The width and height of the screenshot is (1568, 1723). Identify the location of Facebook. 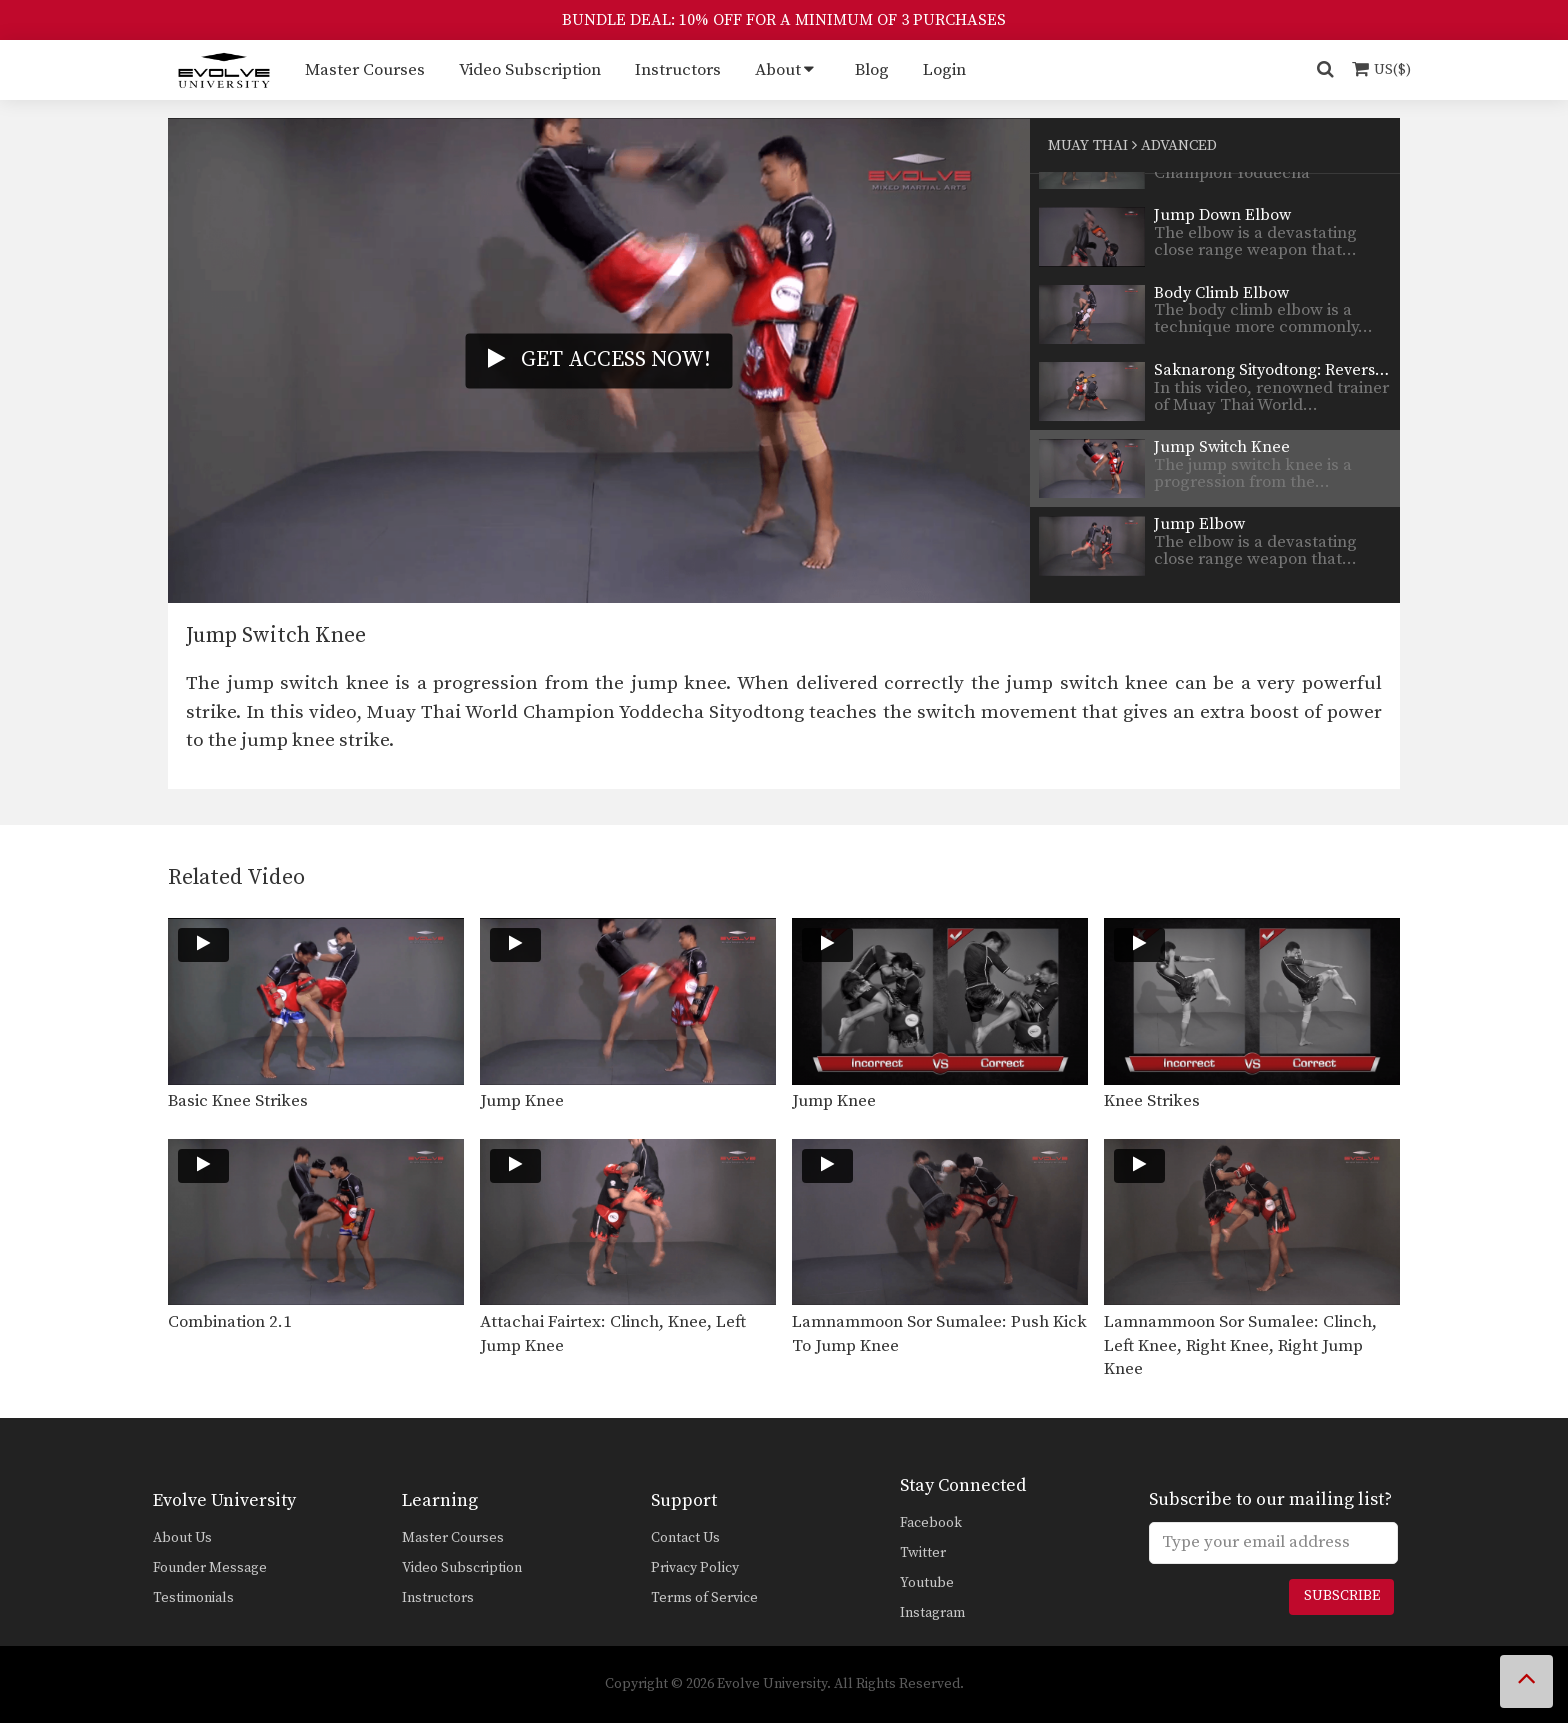
(931, 1523).